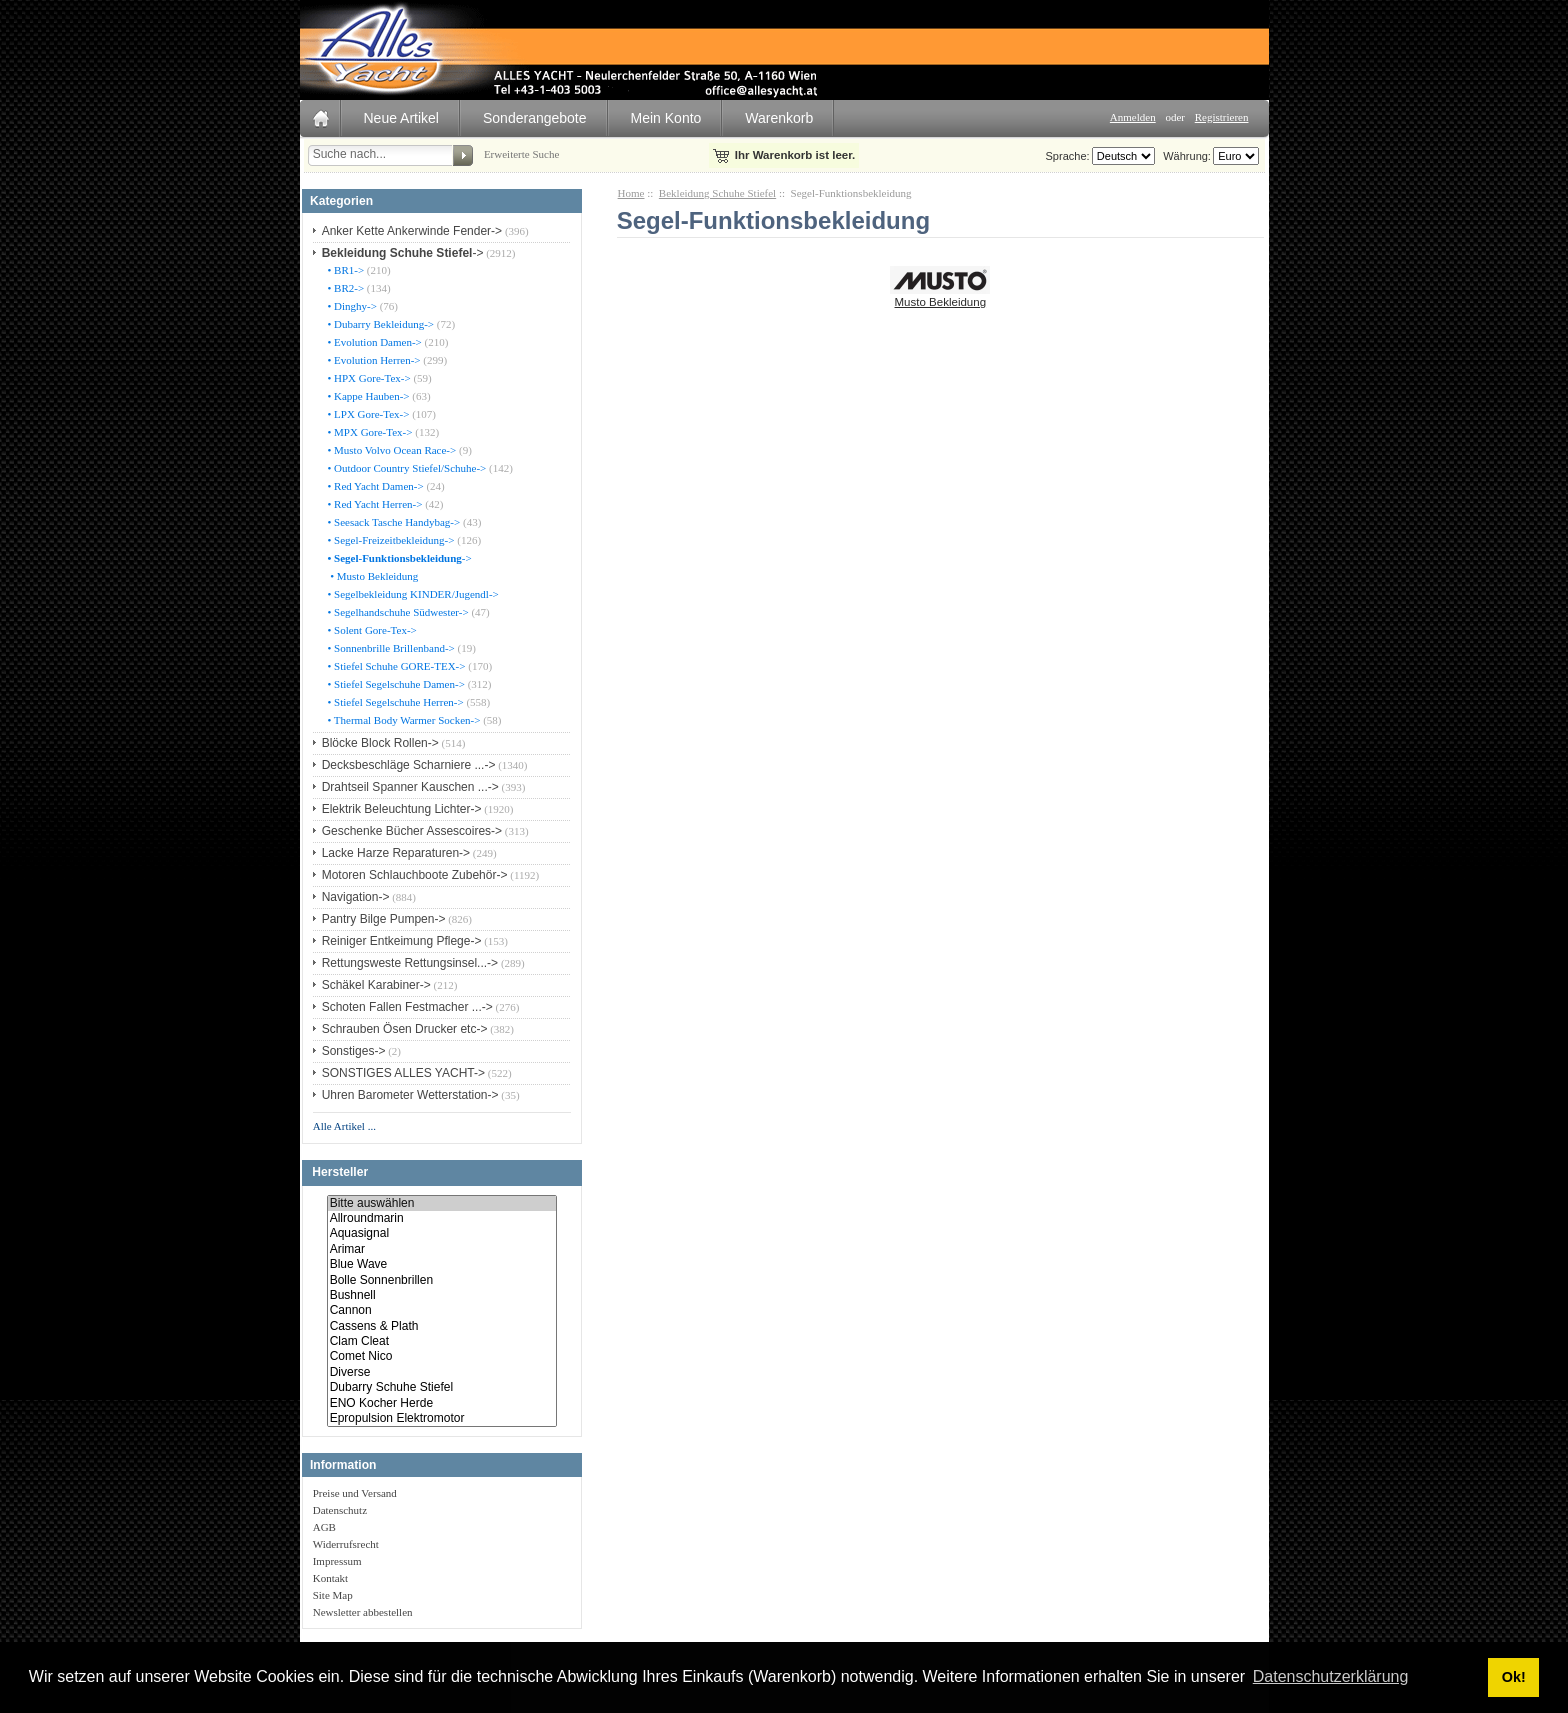  What do you see at coordinates (403, 253) in the screenshot?
I see `->` at bounding box center [403, 253].